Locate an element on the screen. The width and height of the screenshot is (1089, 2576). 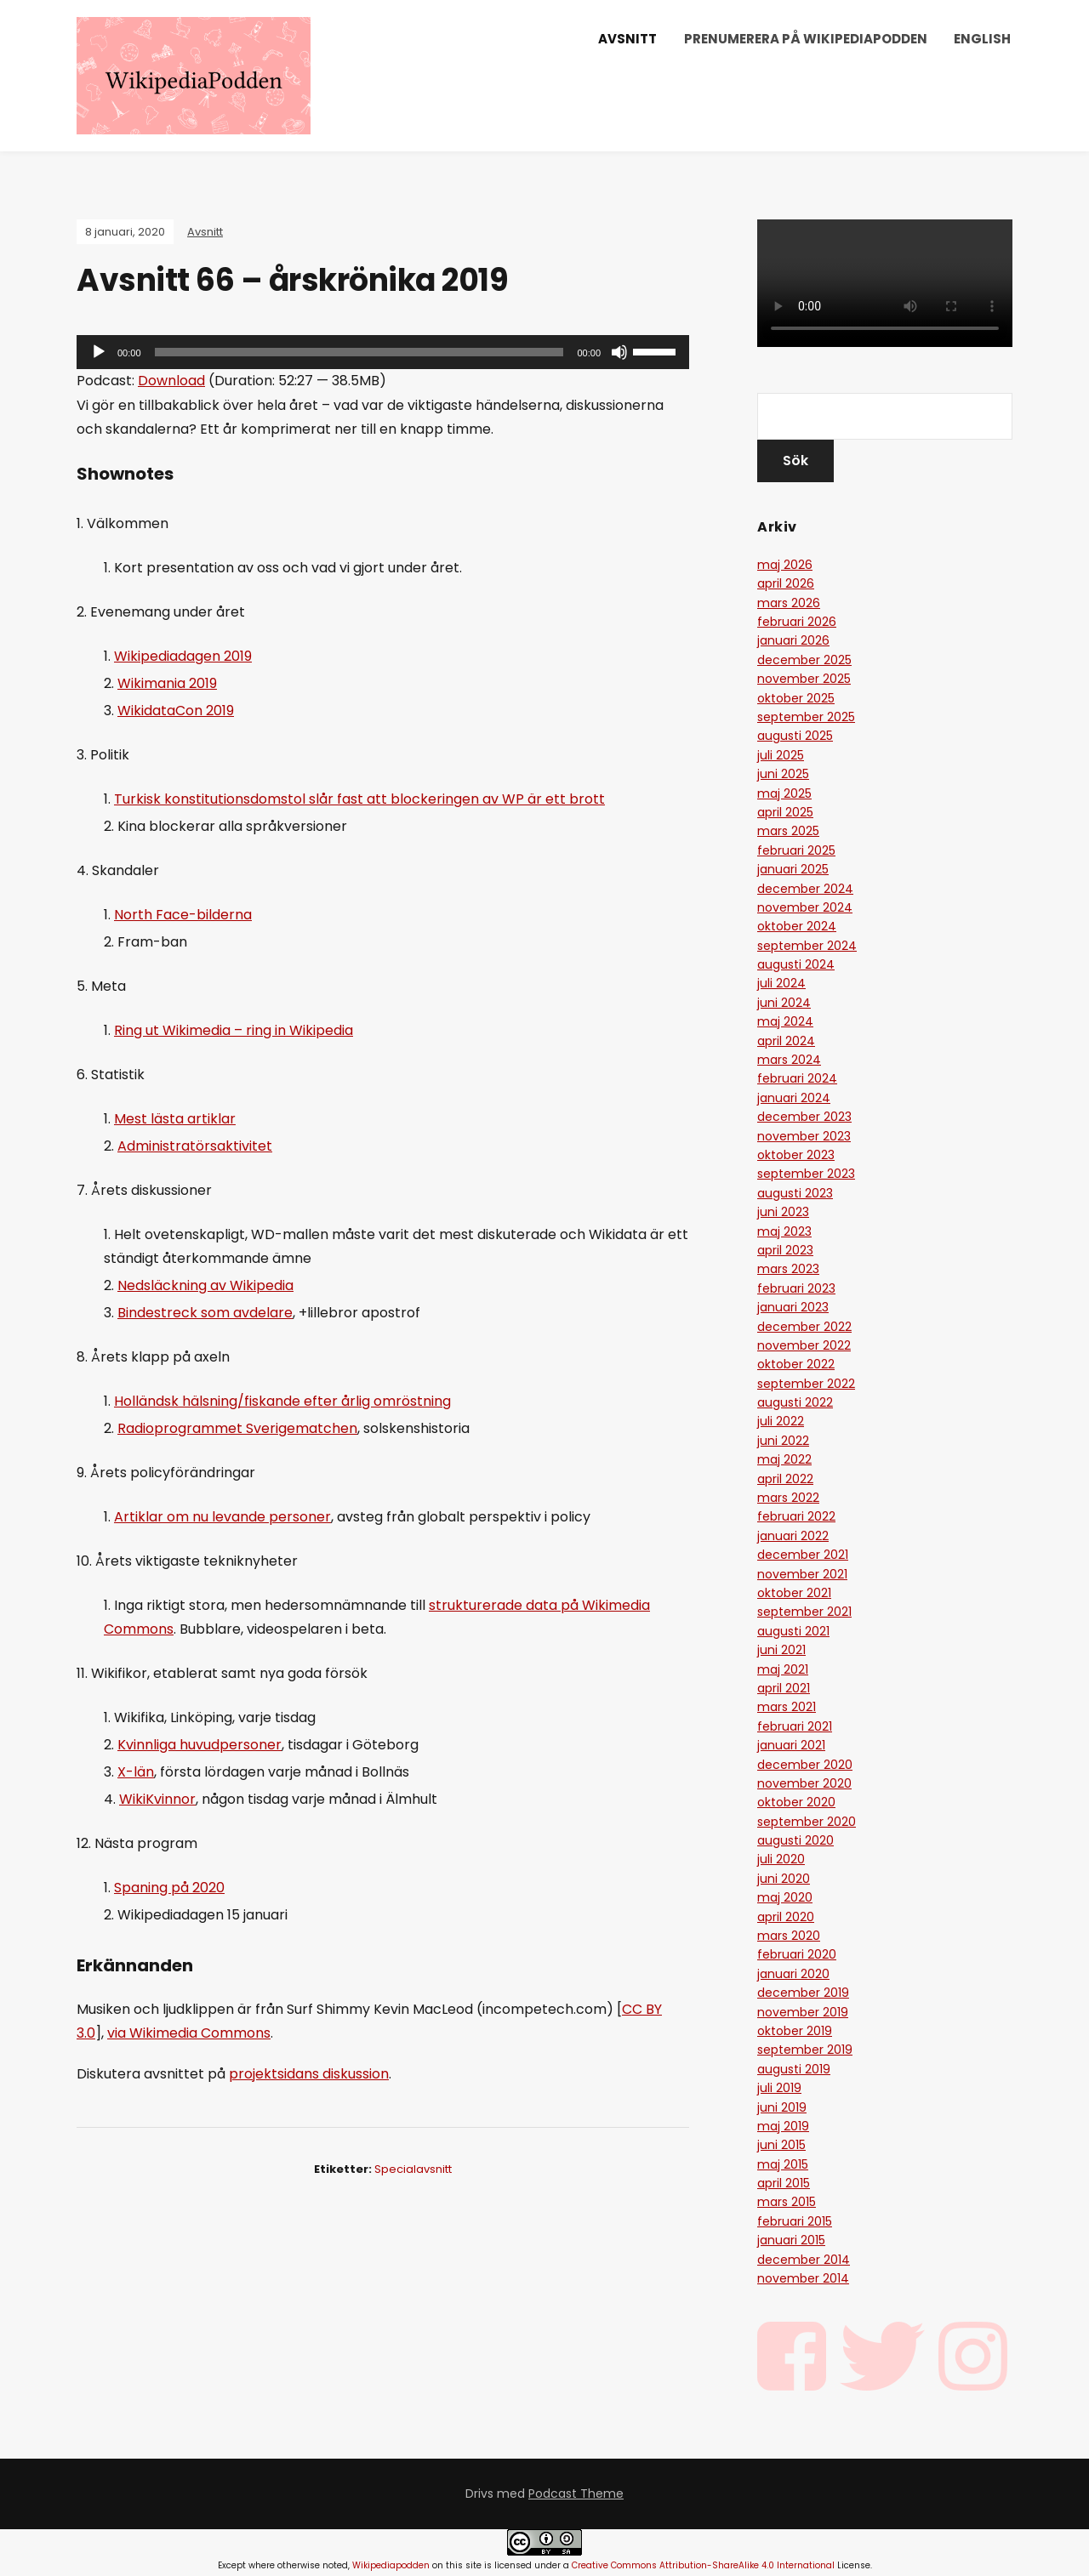
januari 2020 is located at coordinates (793, 1973).